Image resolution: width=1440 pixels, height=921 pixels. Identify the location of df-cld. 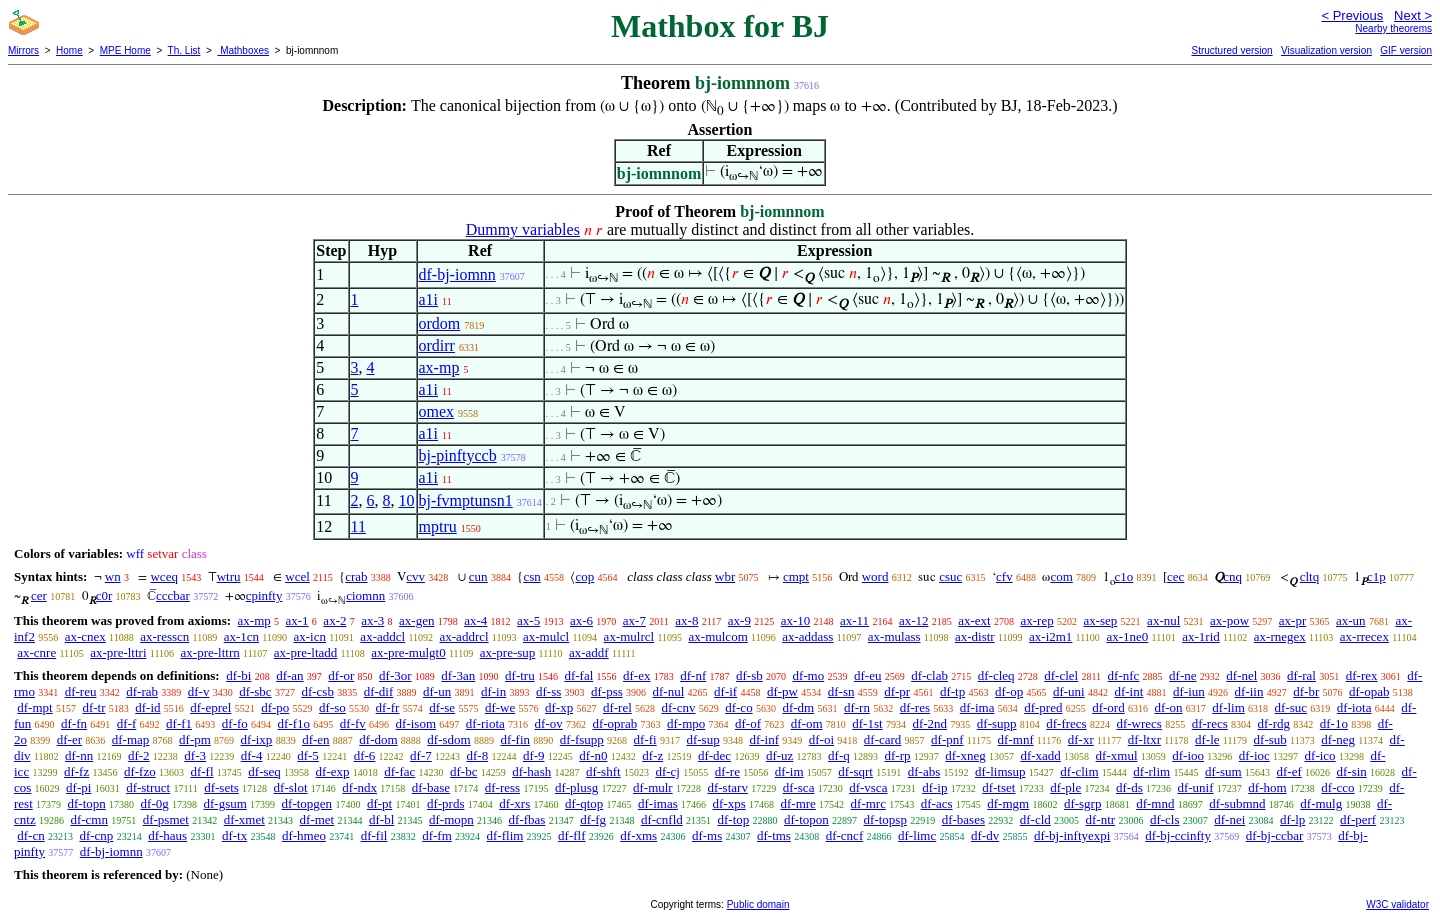
(1035, 819).